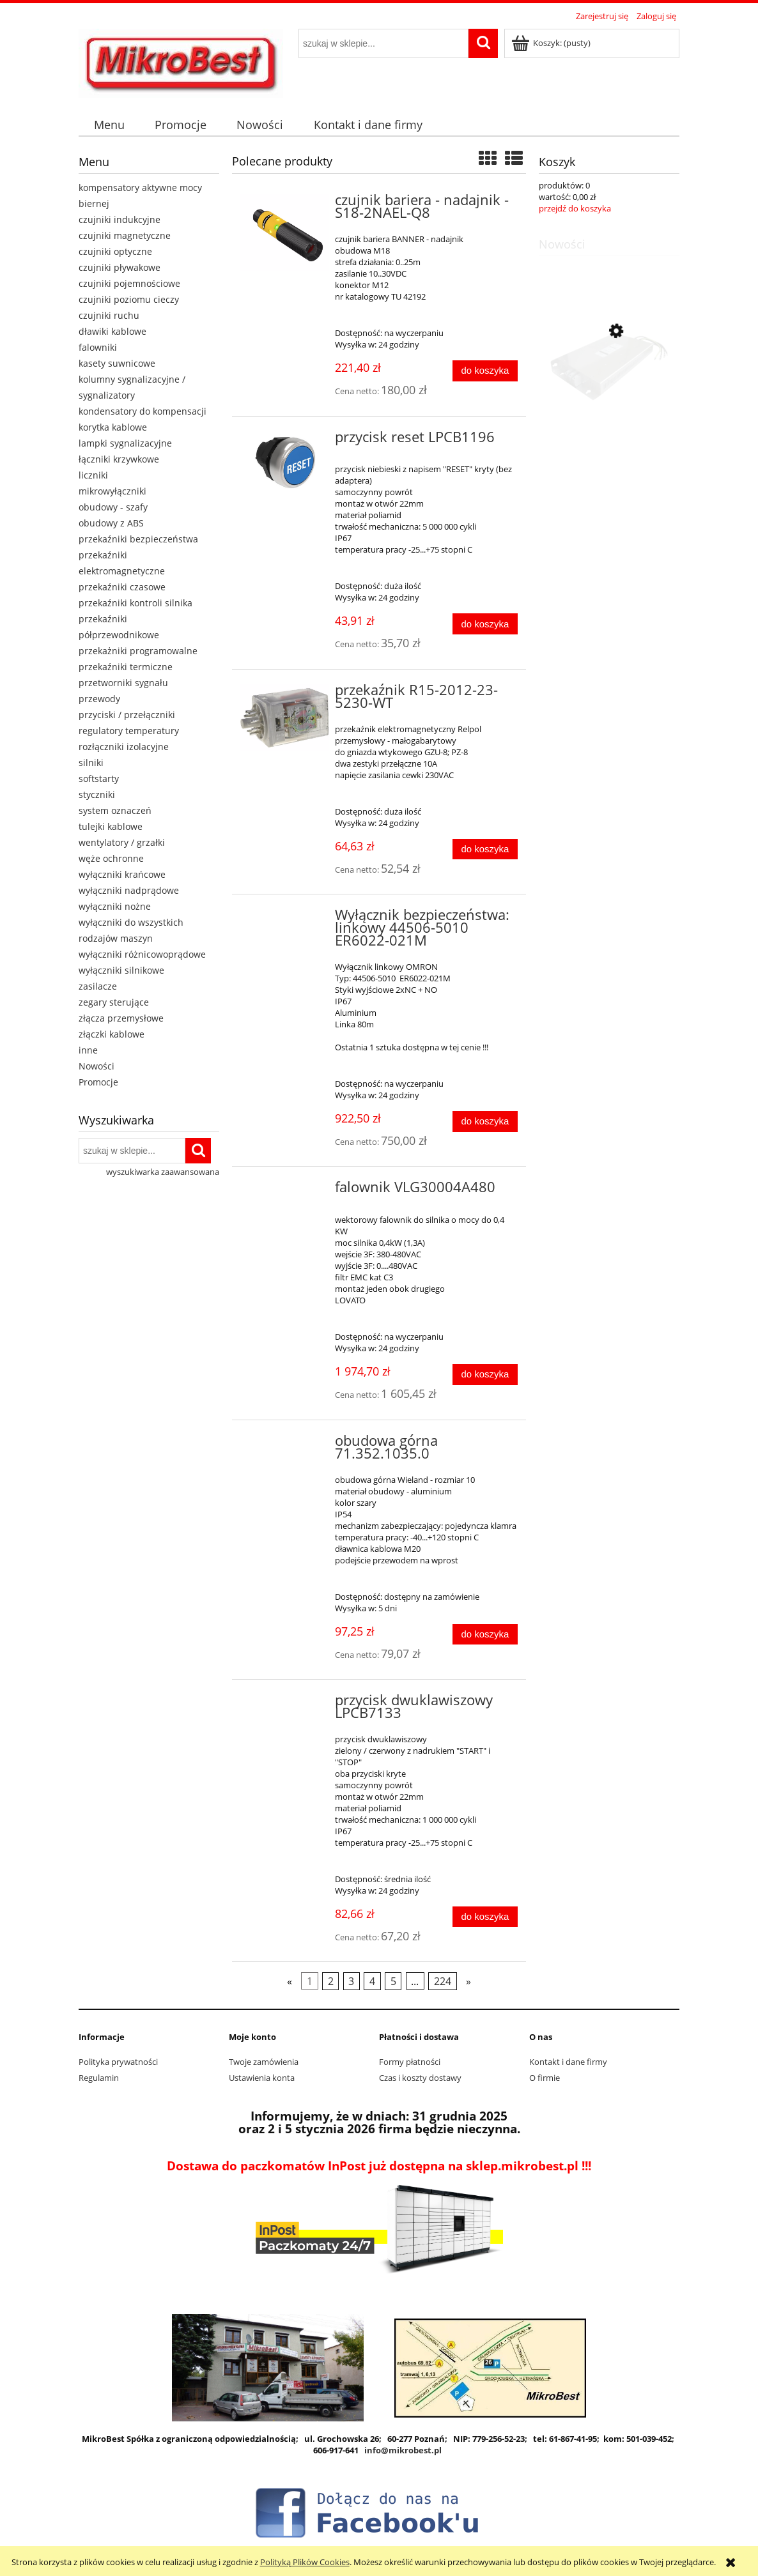  Describe the element at coordinates (126, 667) in the screenshot. I see `przekaźniki termiczne` at that location.